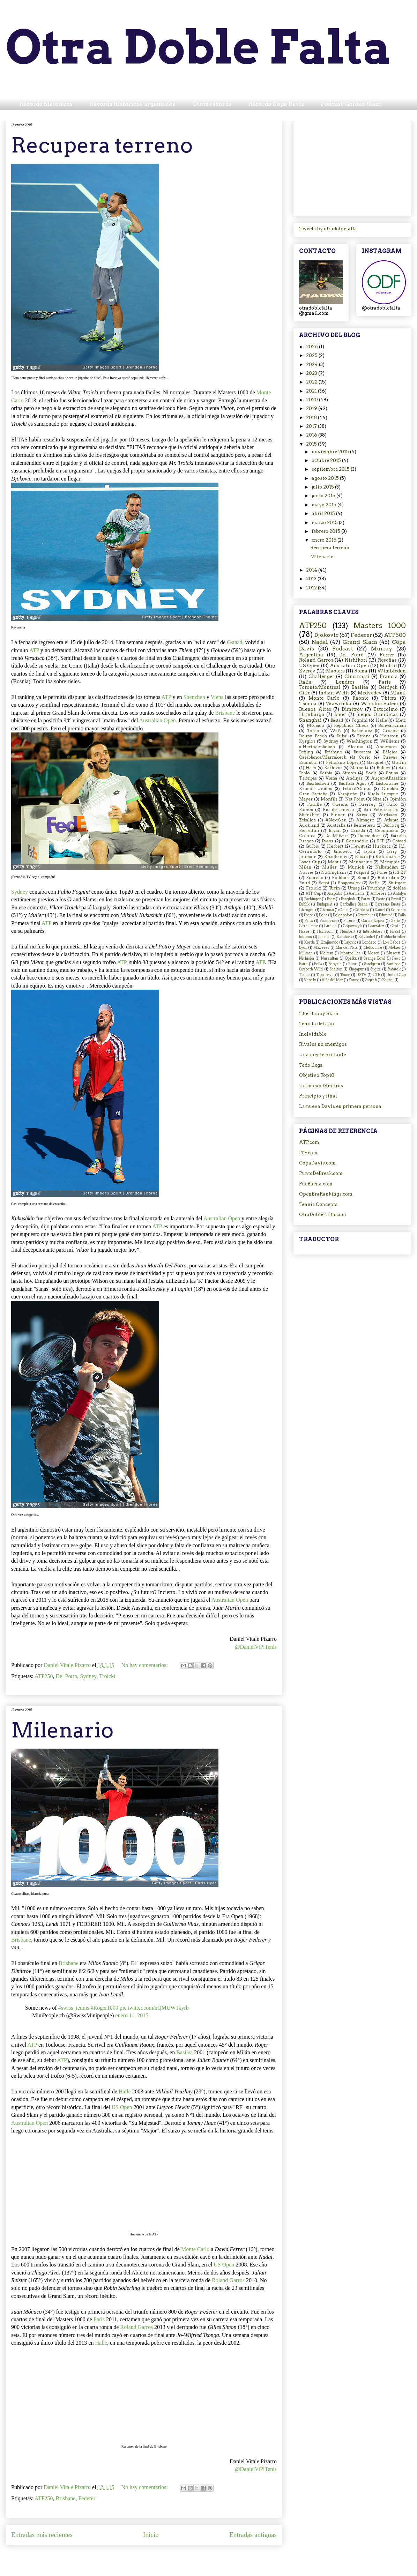 The image size is (417, 2576). What do you see at coordinates (373, 920) in the screenshot?
I see `García Lopez` at bounding box center [373, 920].